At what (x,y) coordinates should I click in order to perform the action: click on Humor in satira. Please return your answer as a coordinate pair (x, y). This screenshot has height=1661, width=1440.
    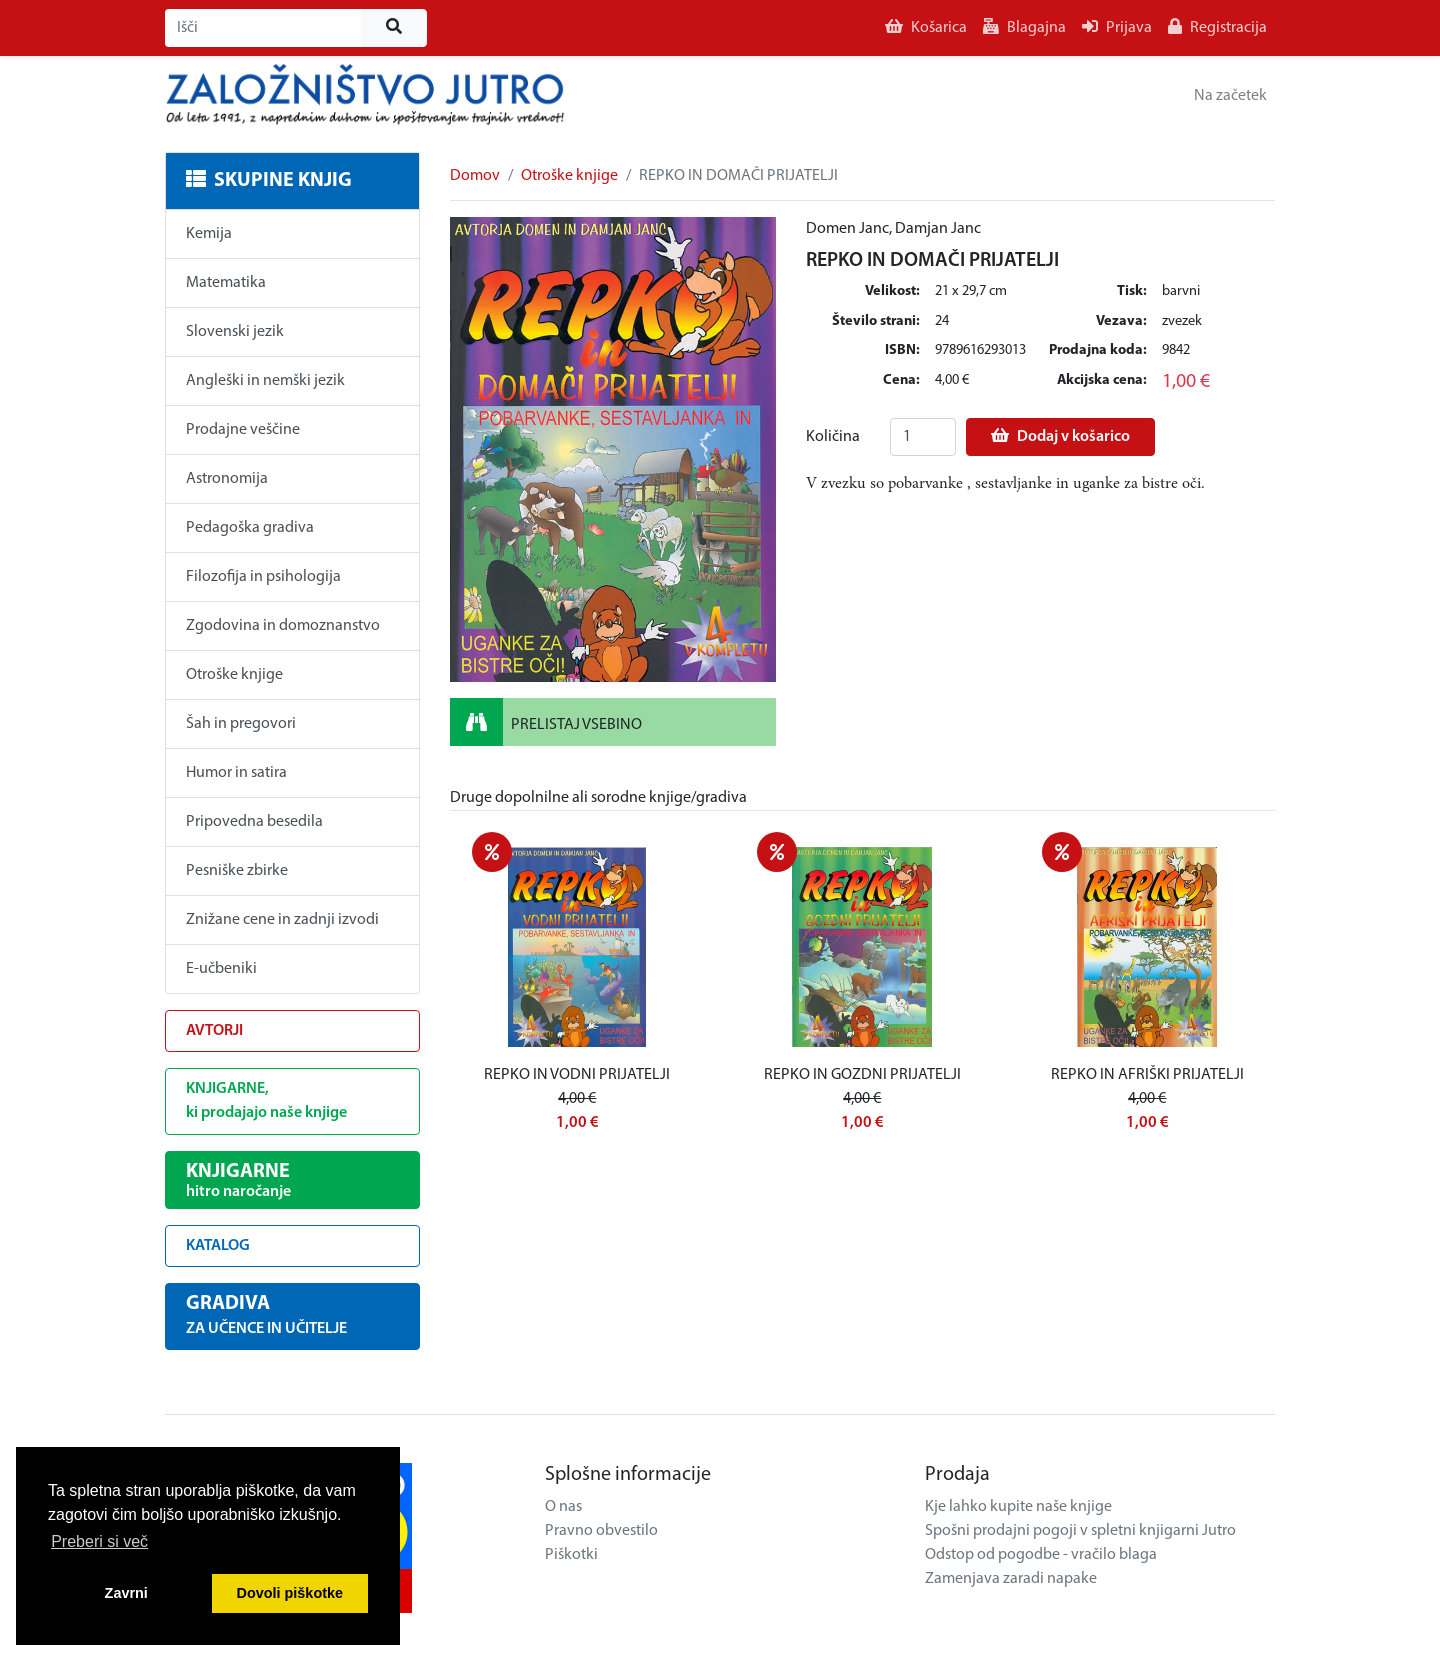
    Looking at the image, I should click on (236, 773).